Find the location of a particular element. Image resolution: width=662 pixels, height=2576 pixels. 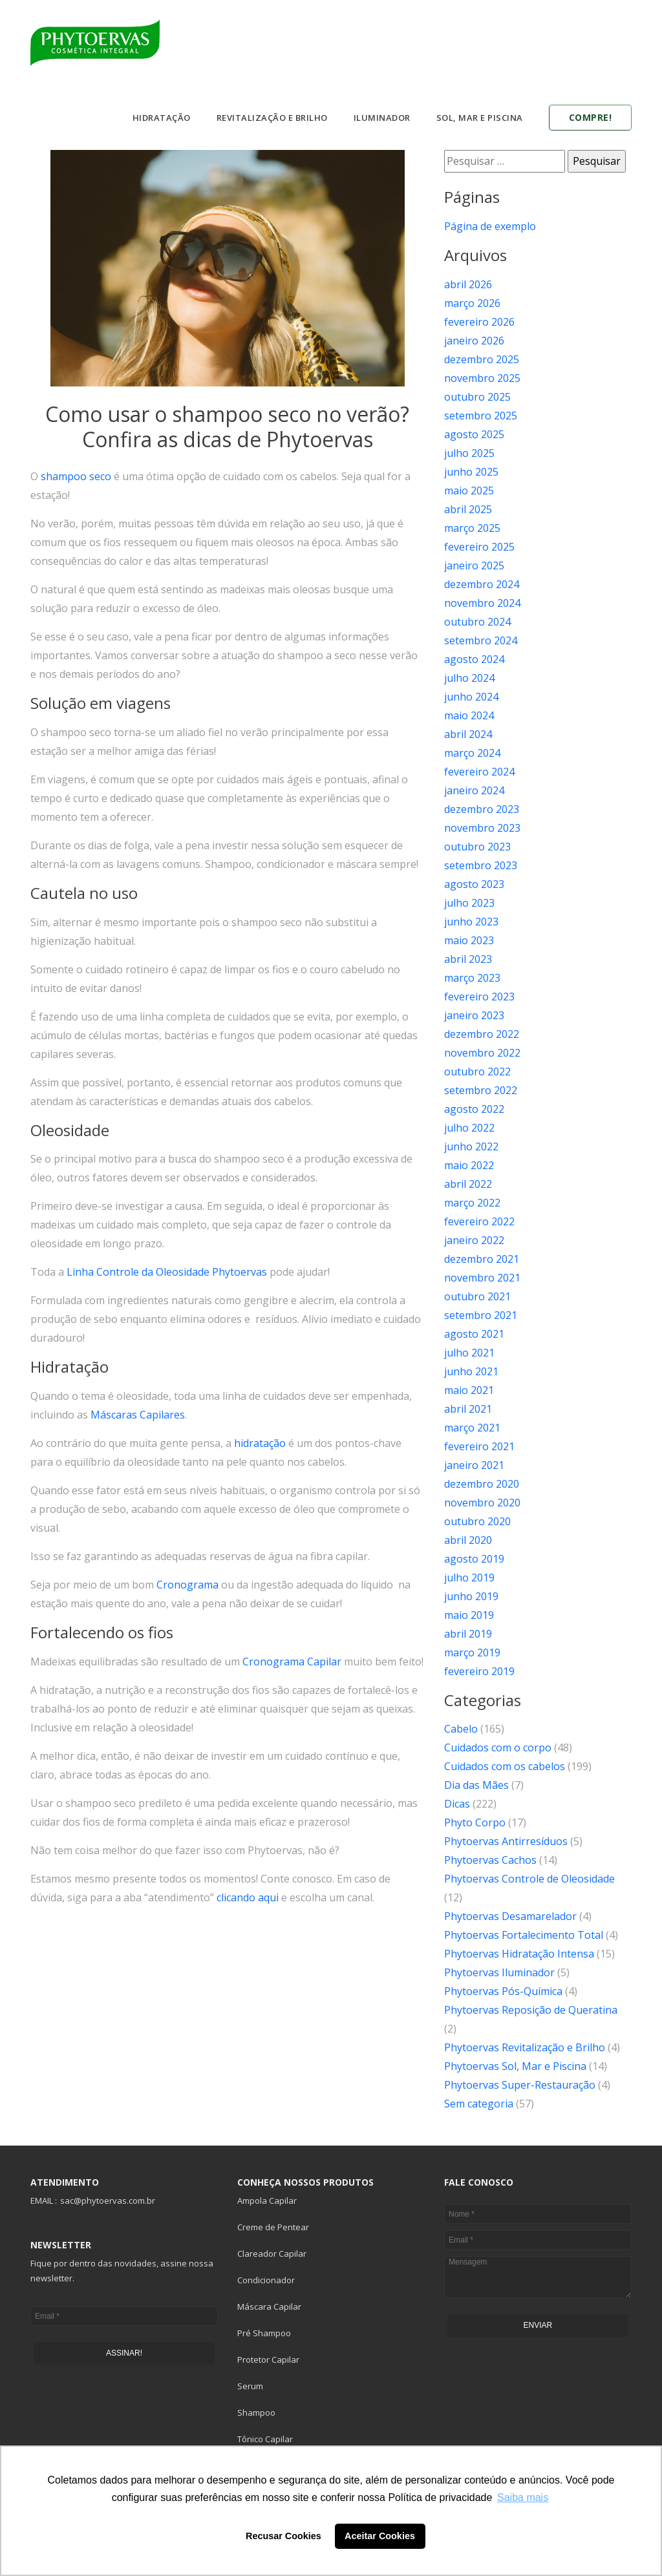

fevereiro 2022 is located at coordinates (479, 1221).